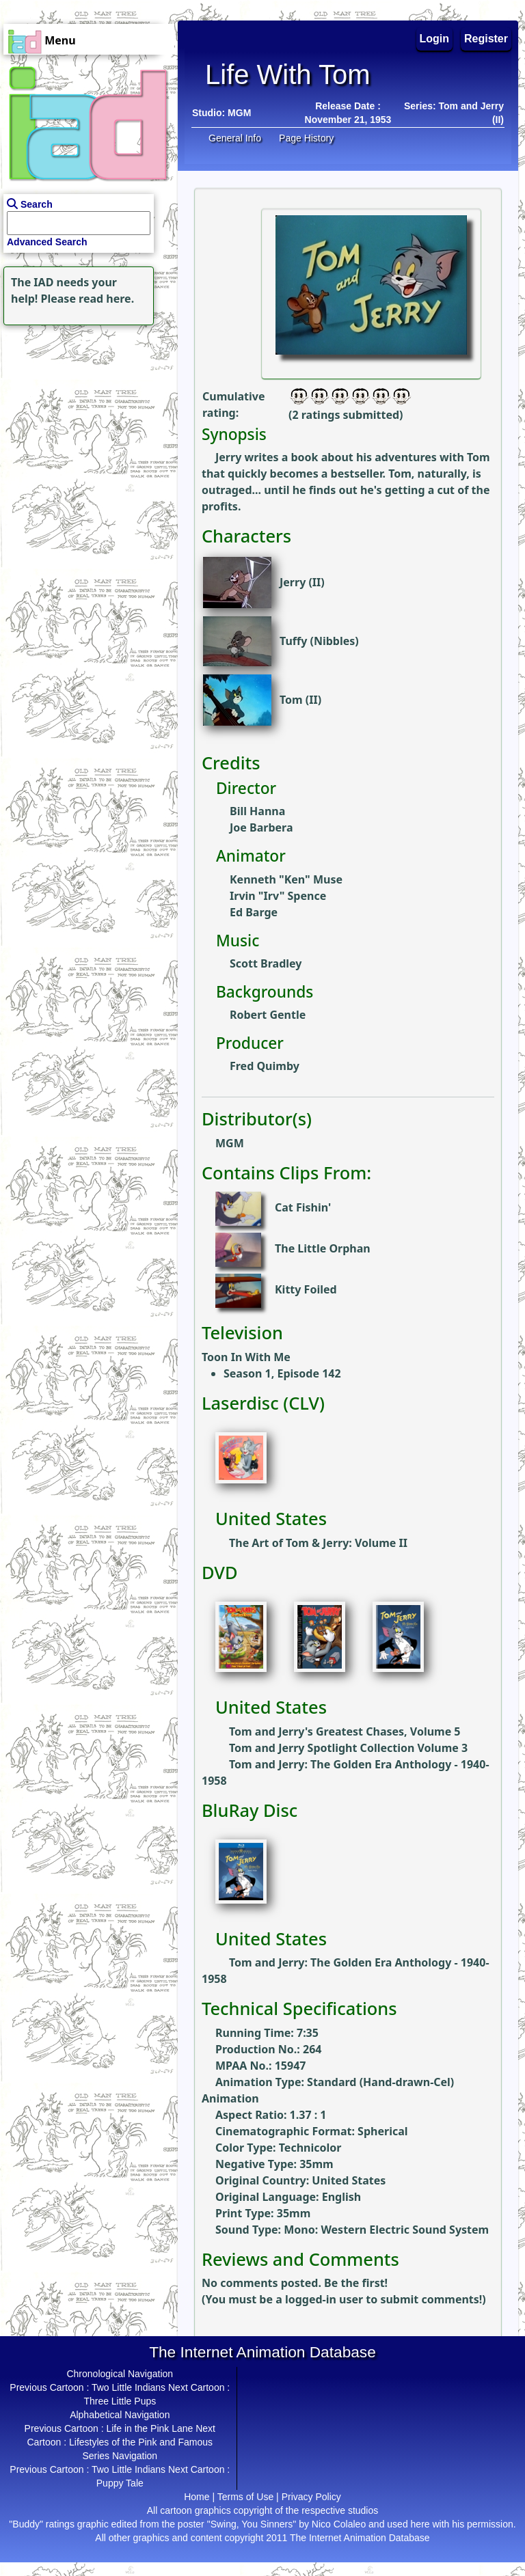 Image resolution: width=525 pixels, height=2576 pixels. Describe the element at coordinates (278, 895) in the screenshot. I see `Irvin "Irv" Spence` at that location.